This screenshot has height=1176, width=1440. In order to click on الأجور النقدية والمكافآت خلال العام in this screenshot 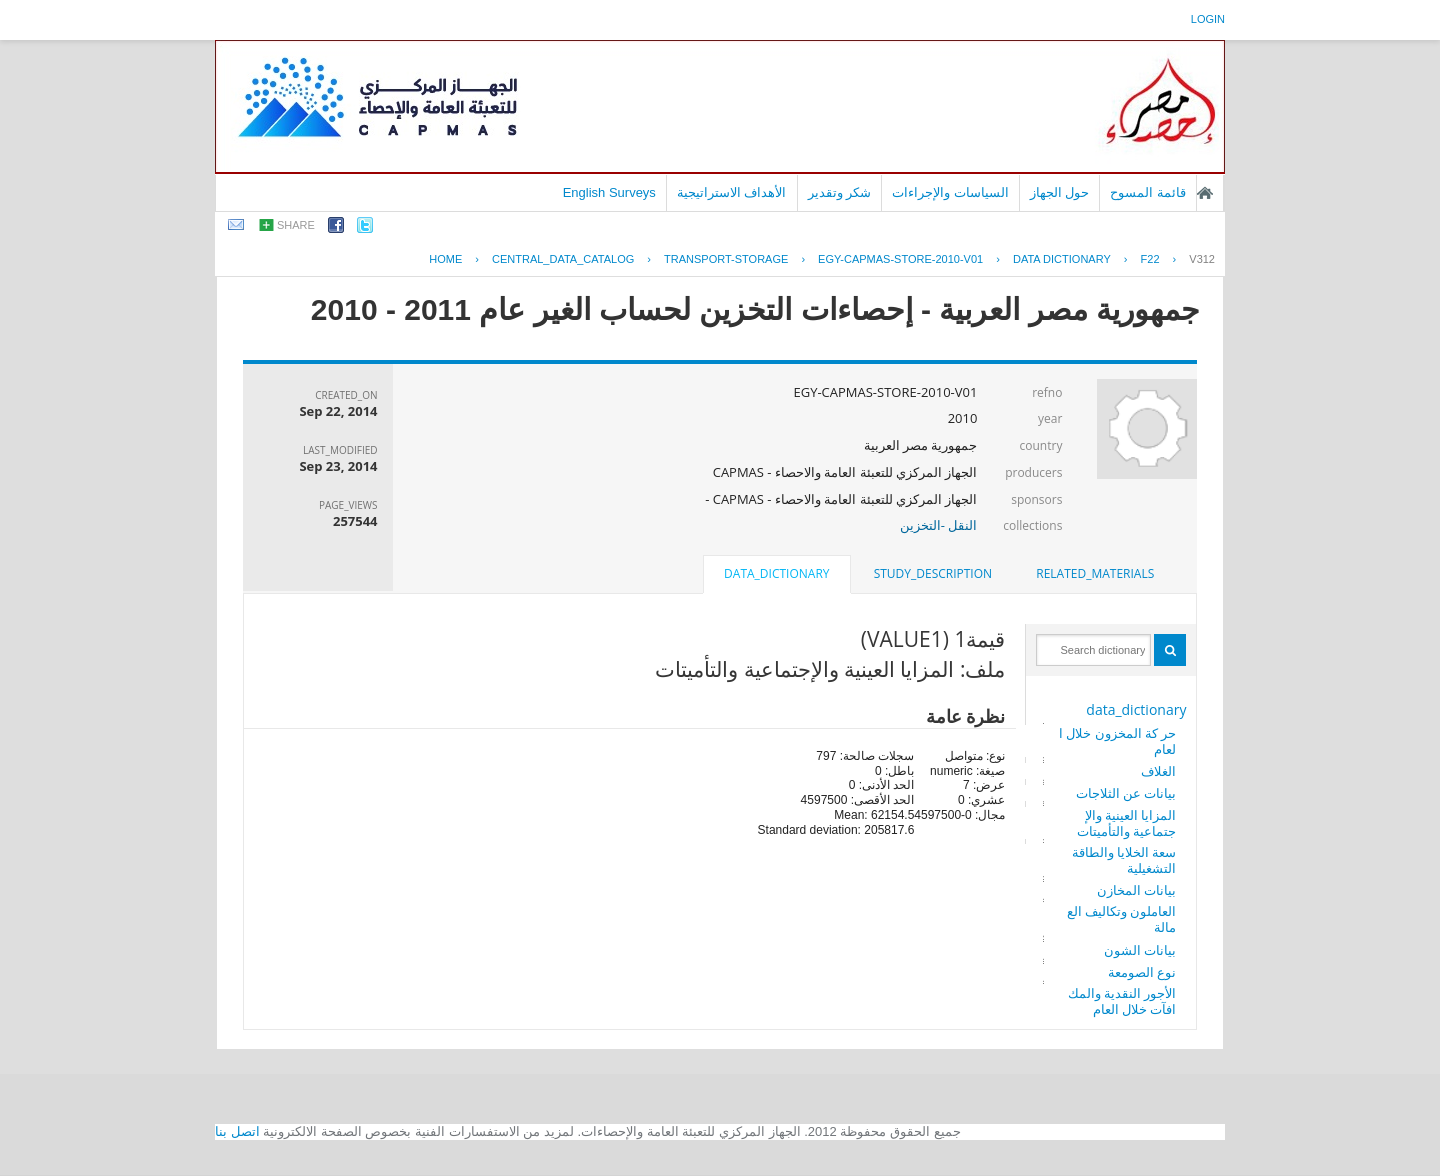, I will do `click(1122, 1001)`.